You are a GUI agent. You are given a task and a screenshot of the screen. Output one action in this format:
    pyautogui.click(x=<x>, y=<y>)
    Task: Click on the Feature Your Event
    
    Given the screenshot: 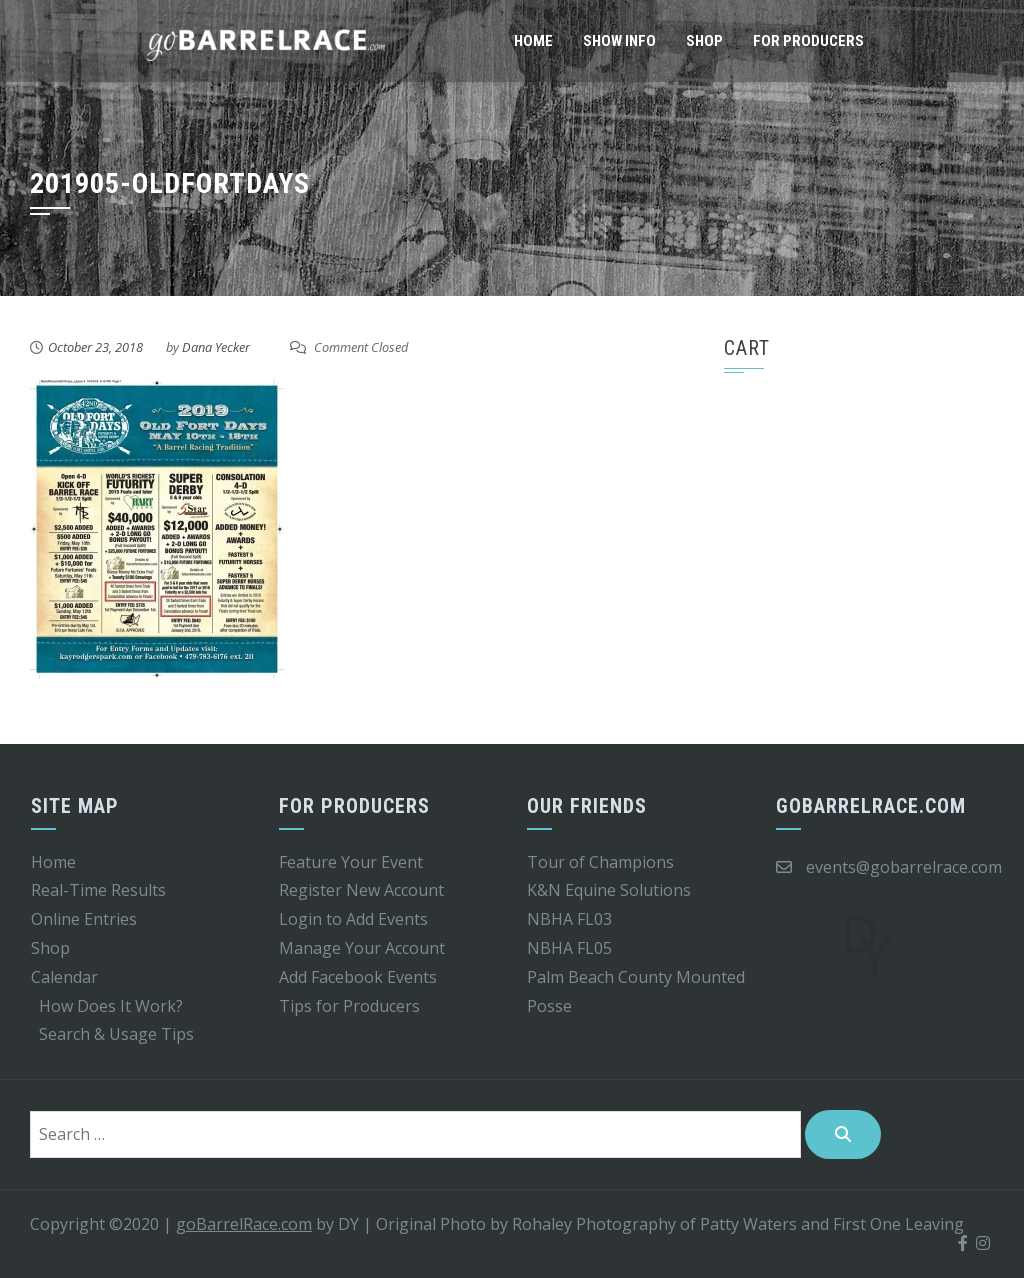 What is the action you would take?
    pyautogui.click(x=351, y=862)
    